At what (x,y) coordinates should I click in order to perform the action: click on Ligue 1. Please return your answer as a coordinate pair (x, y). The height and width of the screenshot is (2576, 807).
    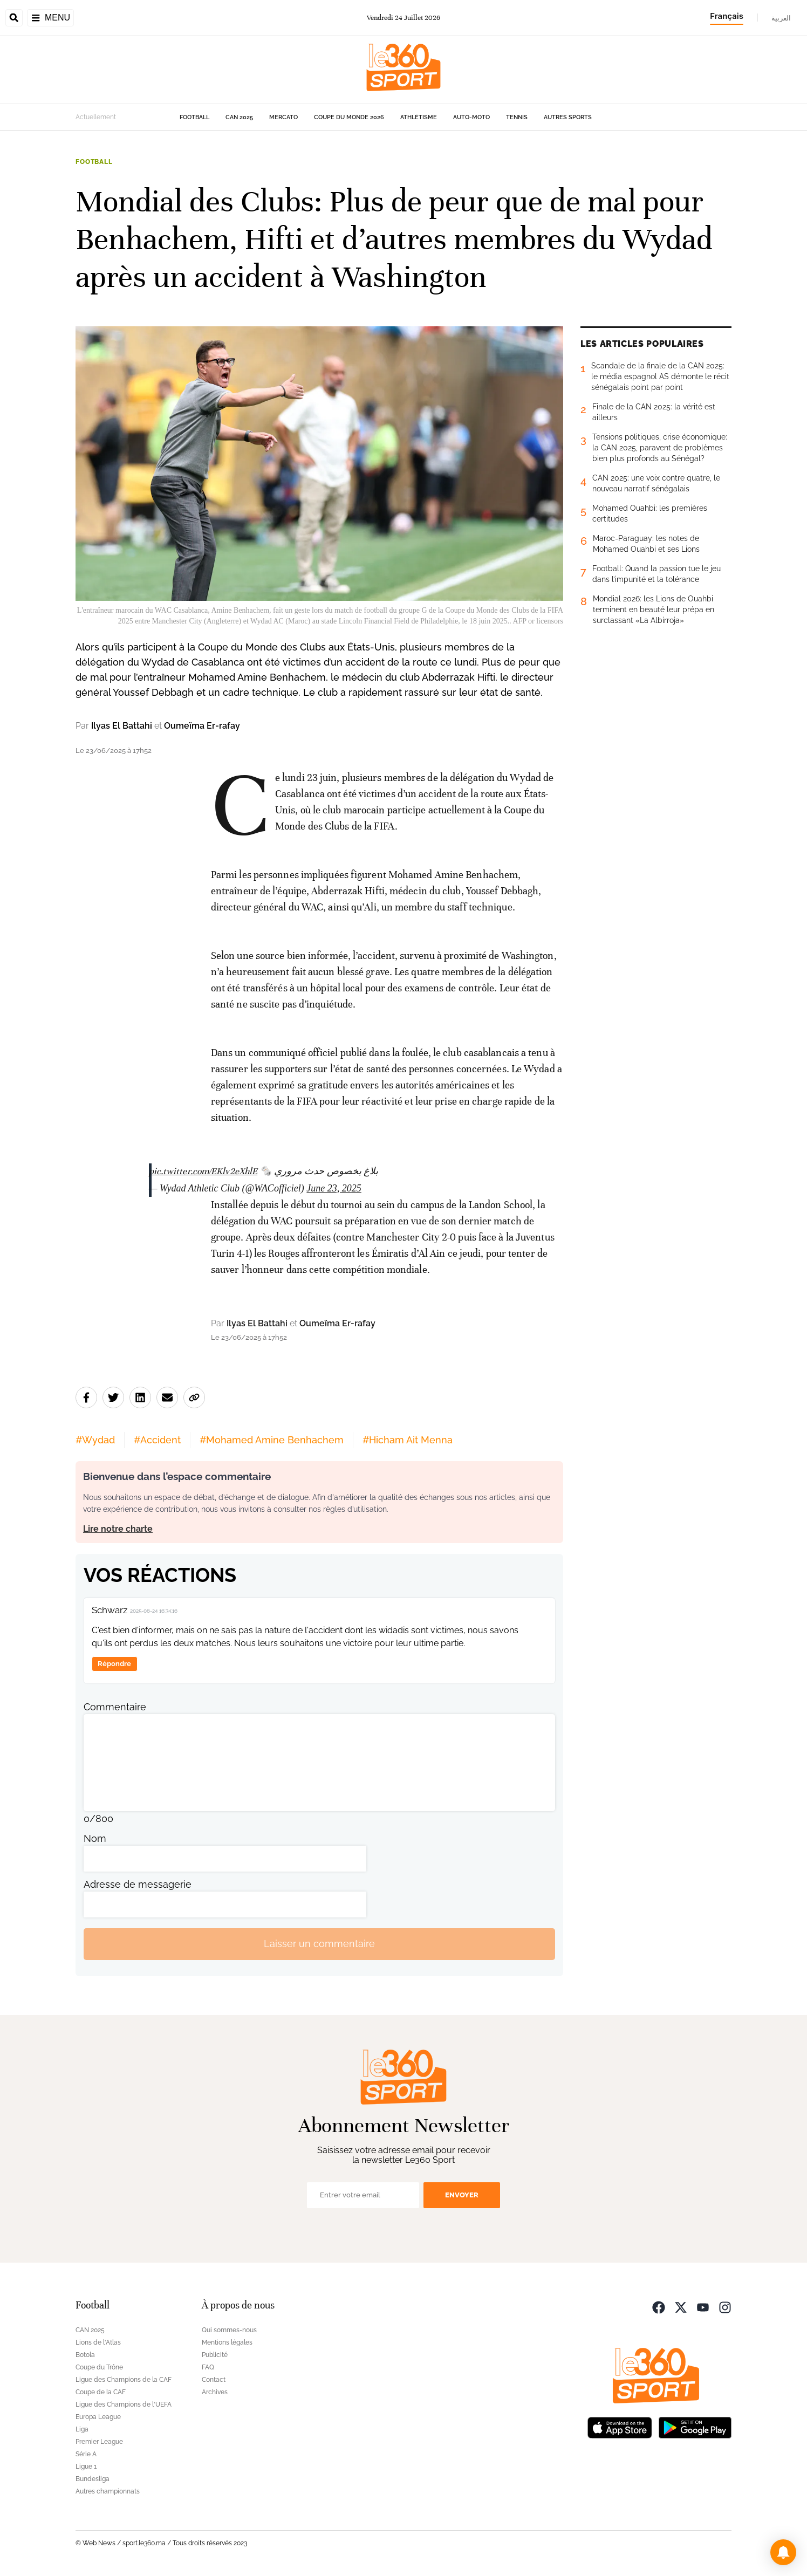
    Looking at the image, I should click on (86, 2466).